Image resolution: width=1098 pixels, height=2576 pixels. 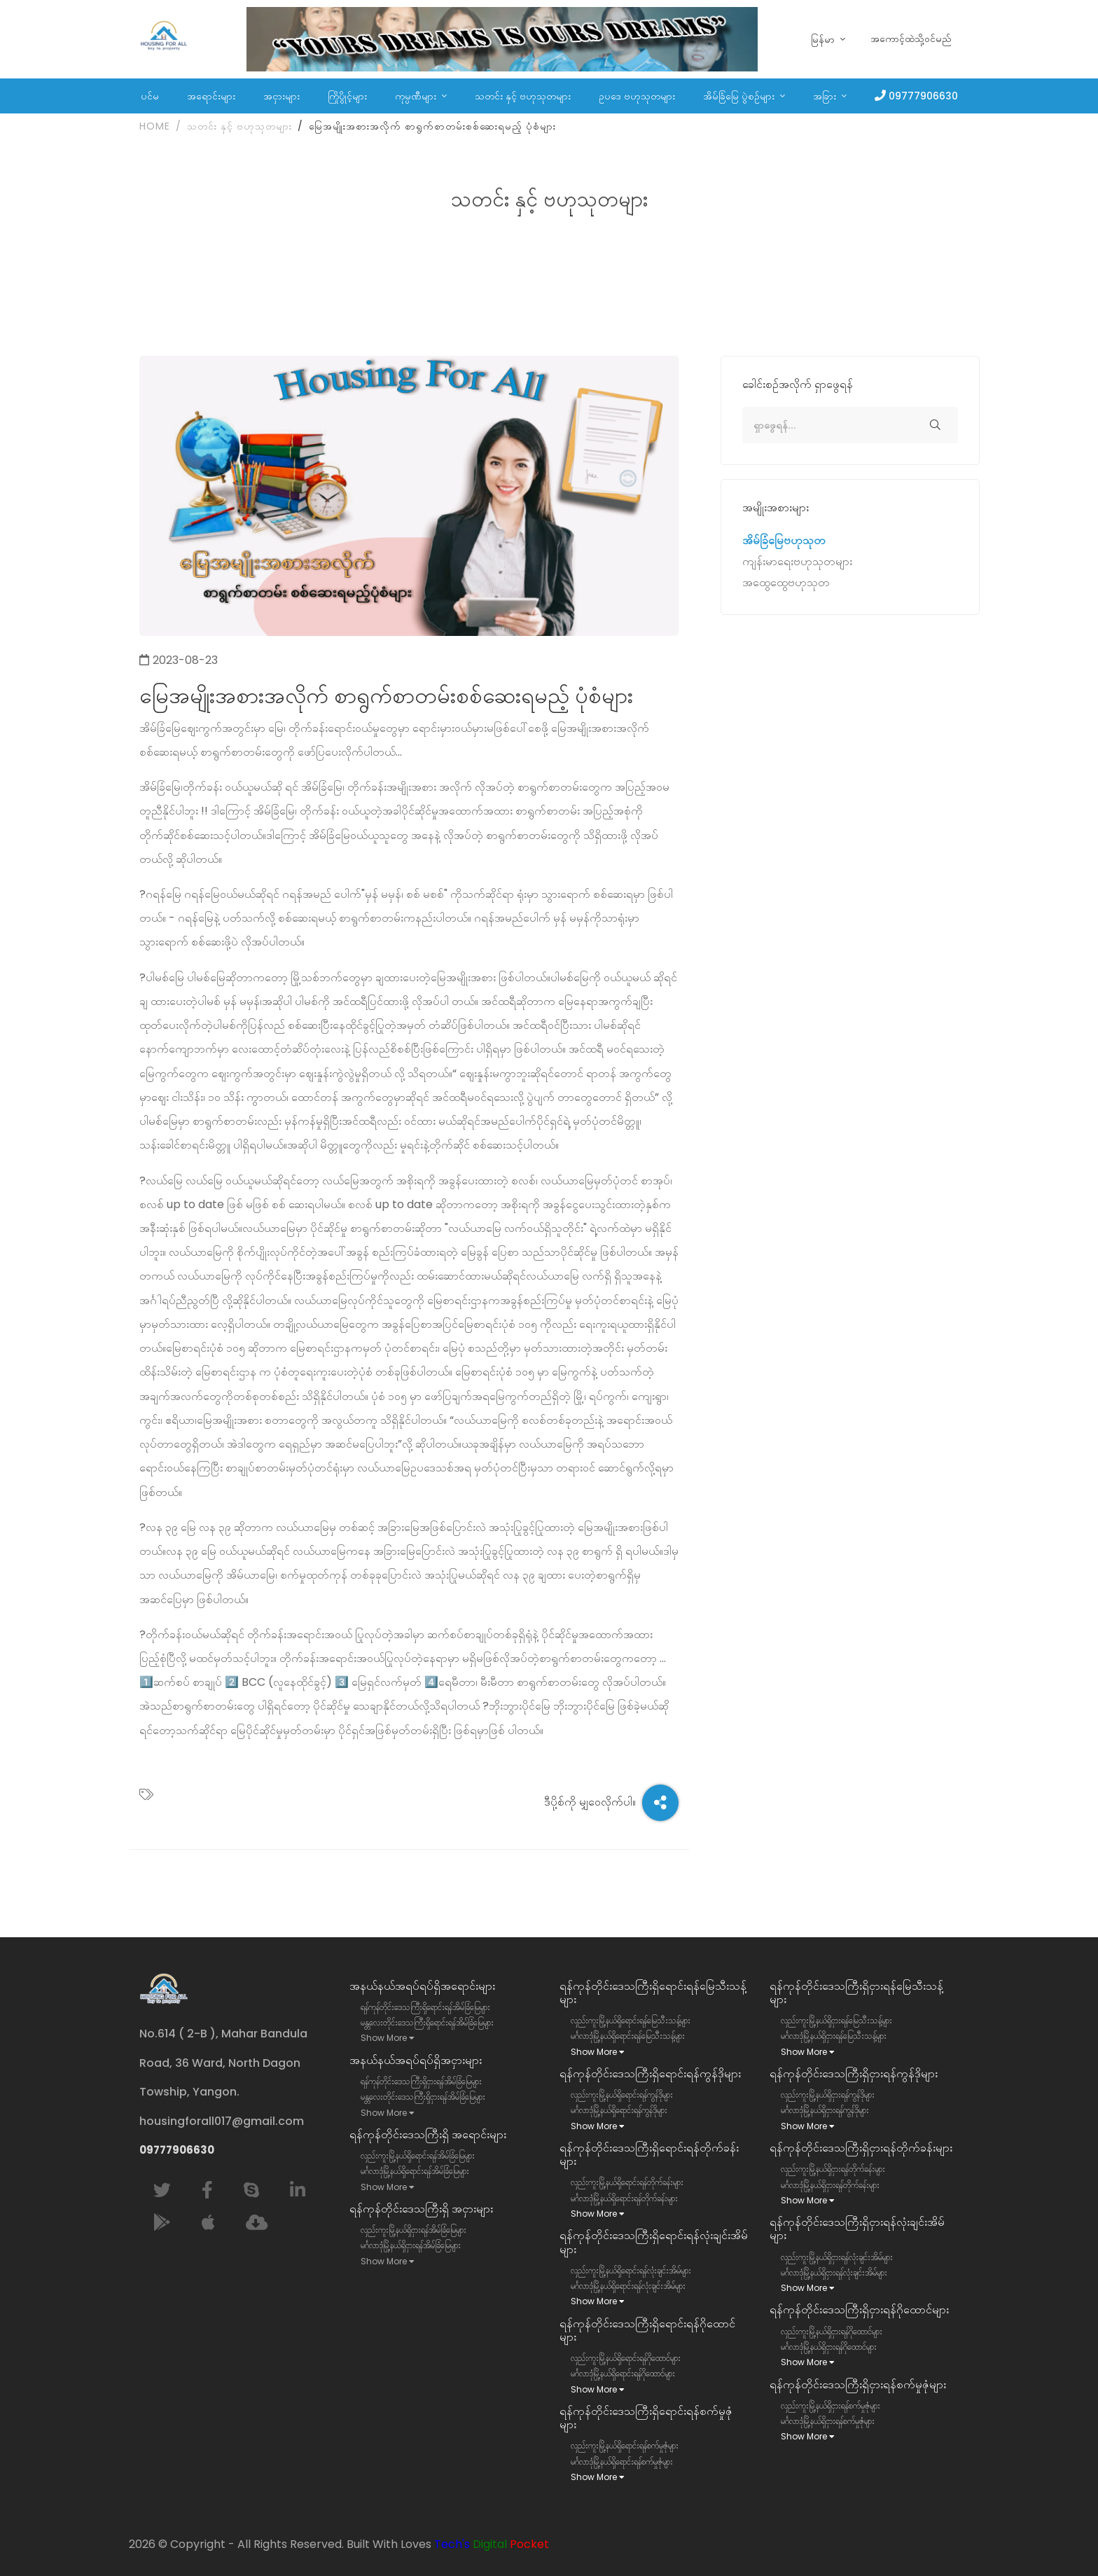 What do you see at coordinates (622, 2094) in the screenshot?
I see `လှည်းကူးမြို့နယ်ရှိရောင်းရန်ကွန်ဒိုများ` at bounding box center [622, 2094].